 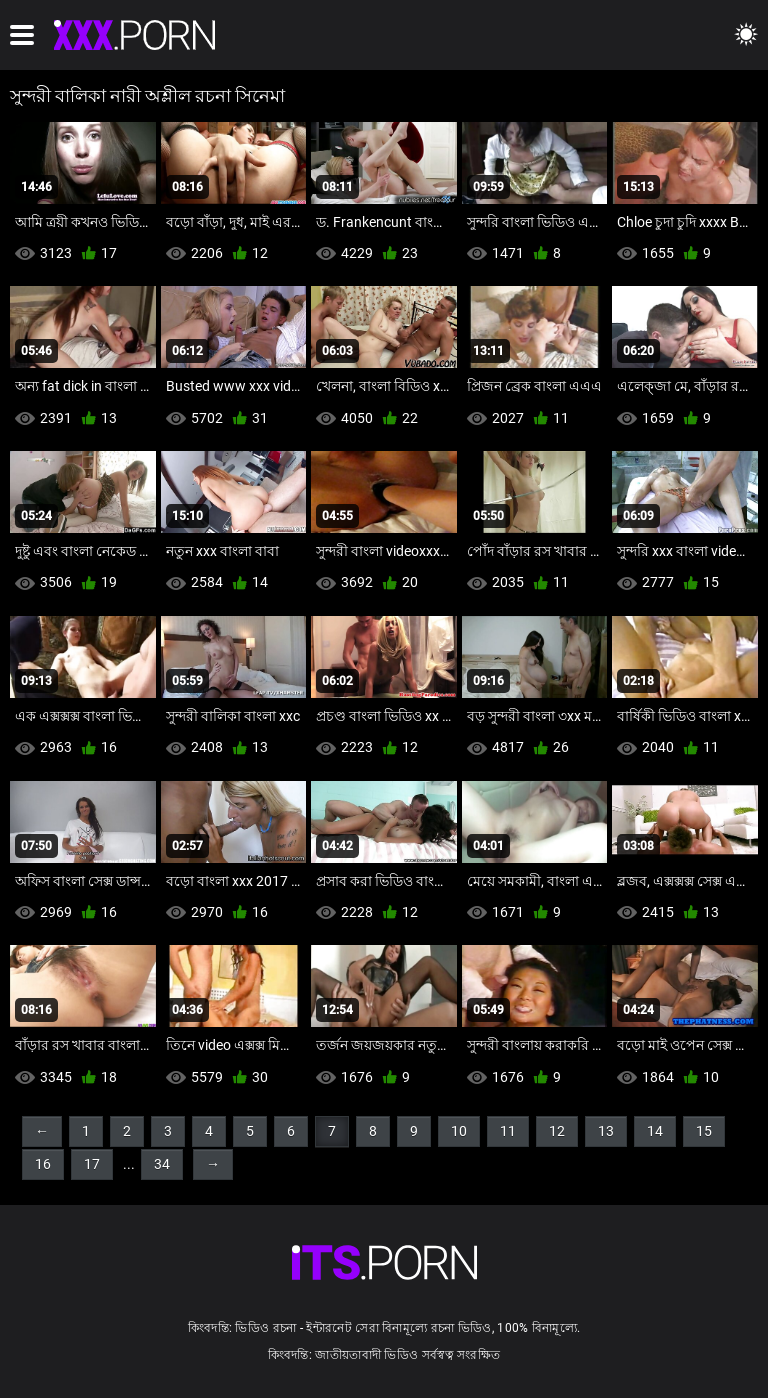 What do you see at coordinates (557, 1131) in the screenshot?
I see `12` at bounding box center [557, 1131].